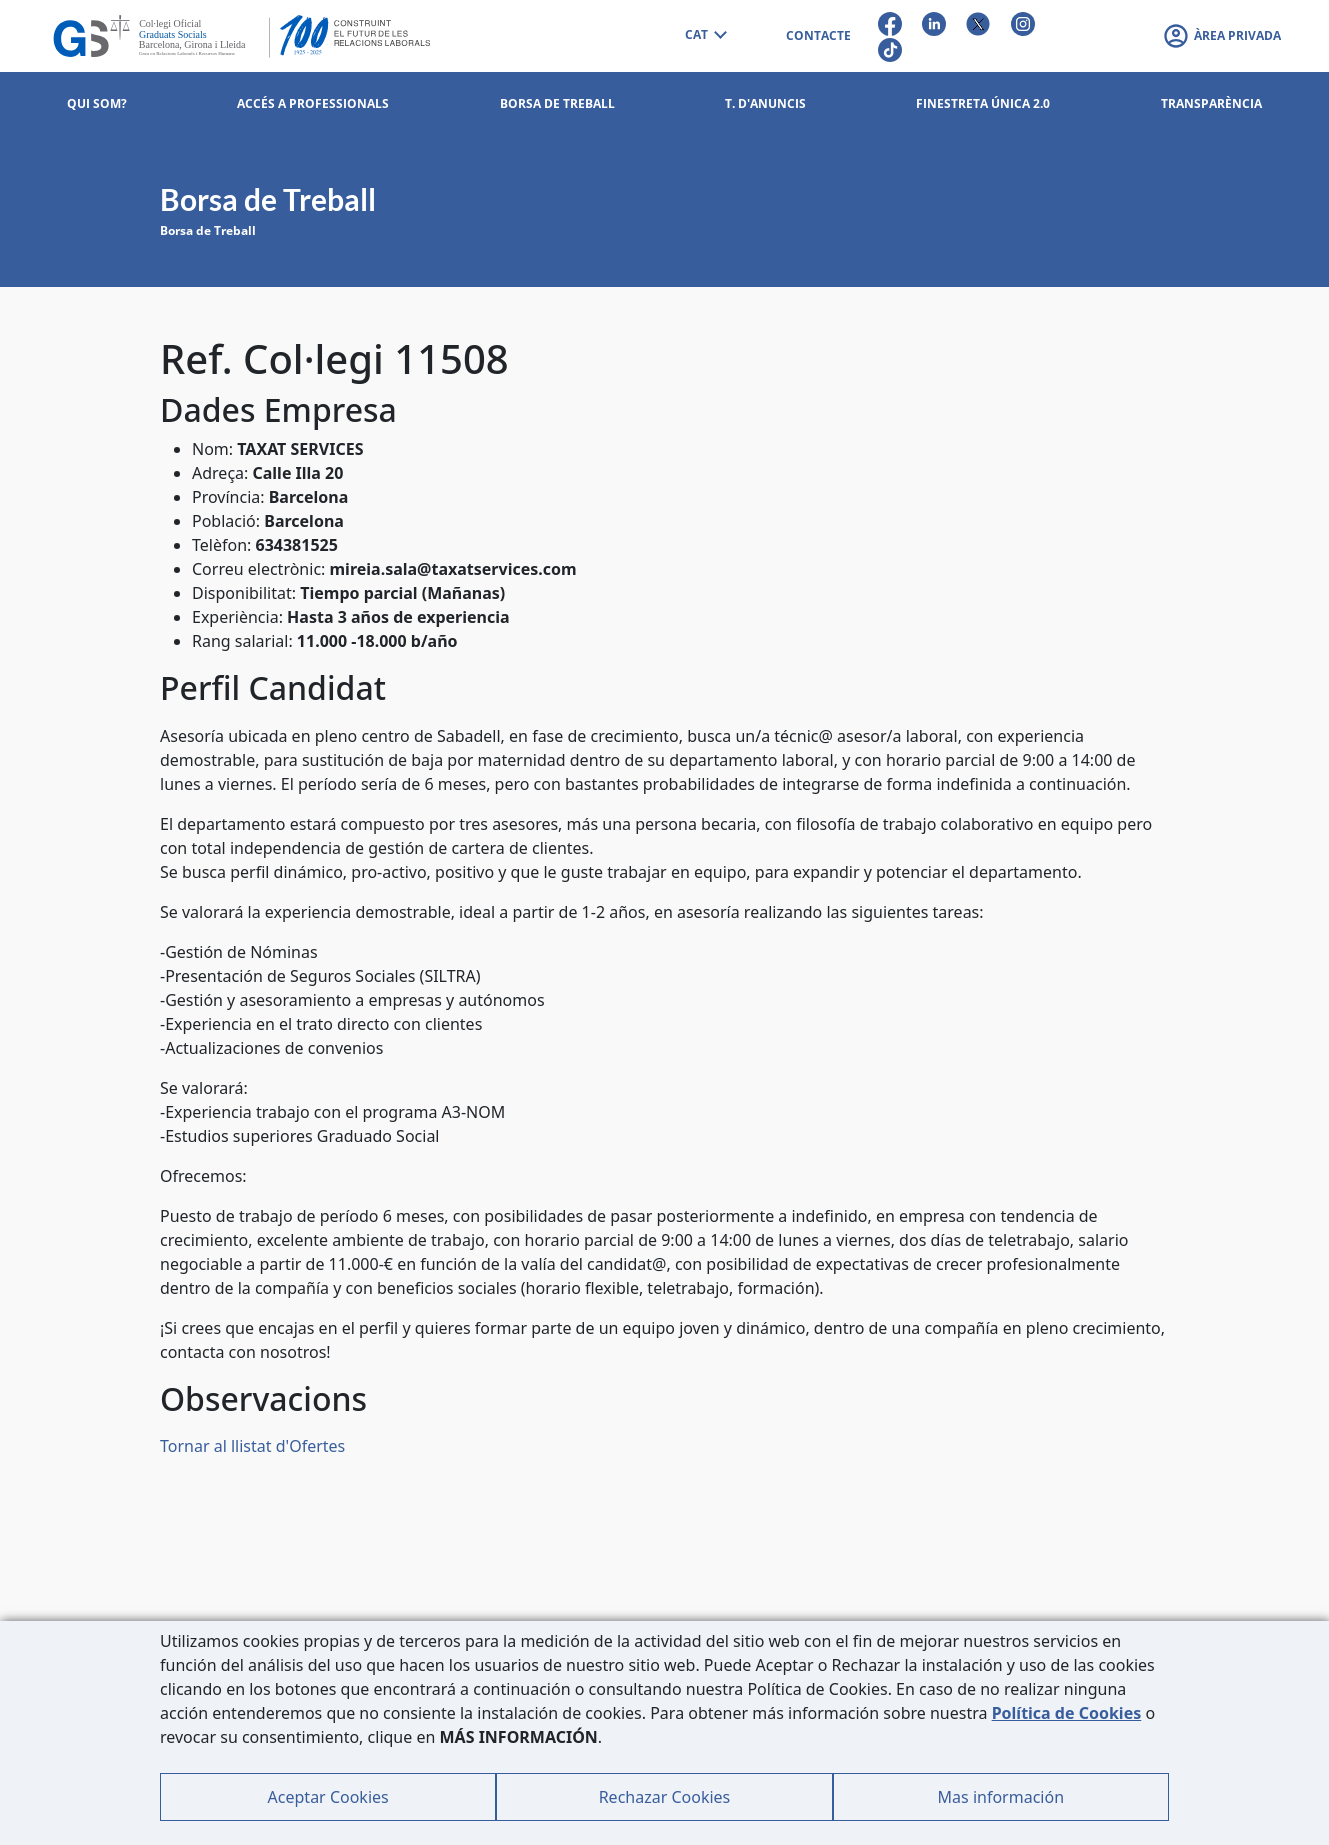  What do you see at coordinates (208, 230) in the screenshot?
I see `Borsa de Treball` at bounding box center [208, 230].